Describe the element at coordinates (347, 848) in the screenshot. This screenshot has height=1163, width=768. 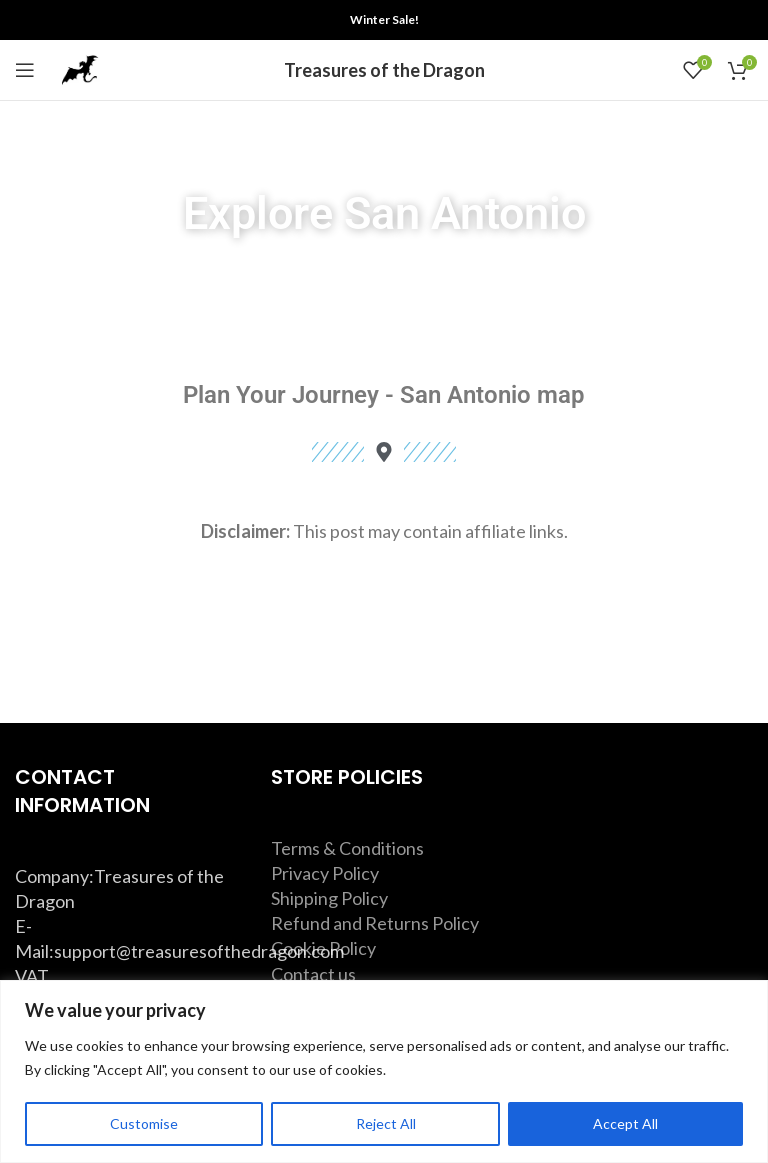
I see `Terms & Conditions` at that location.